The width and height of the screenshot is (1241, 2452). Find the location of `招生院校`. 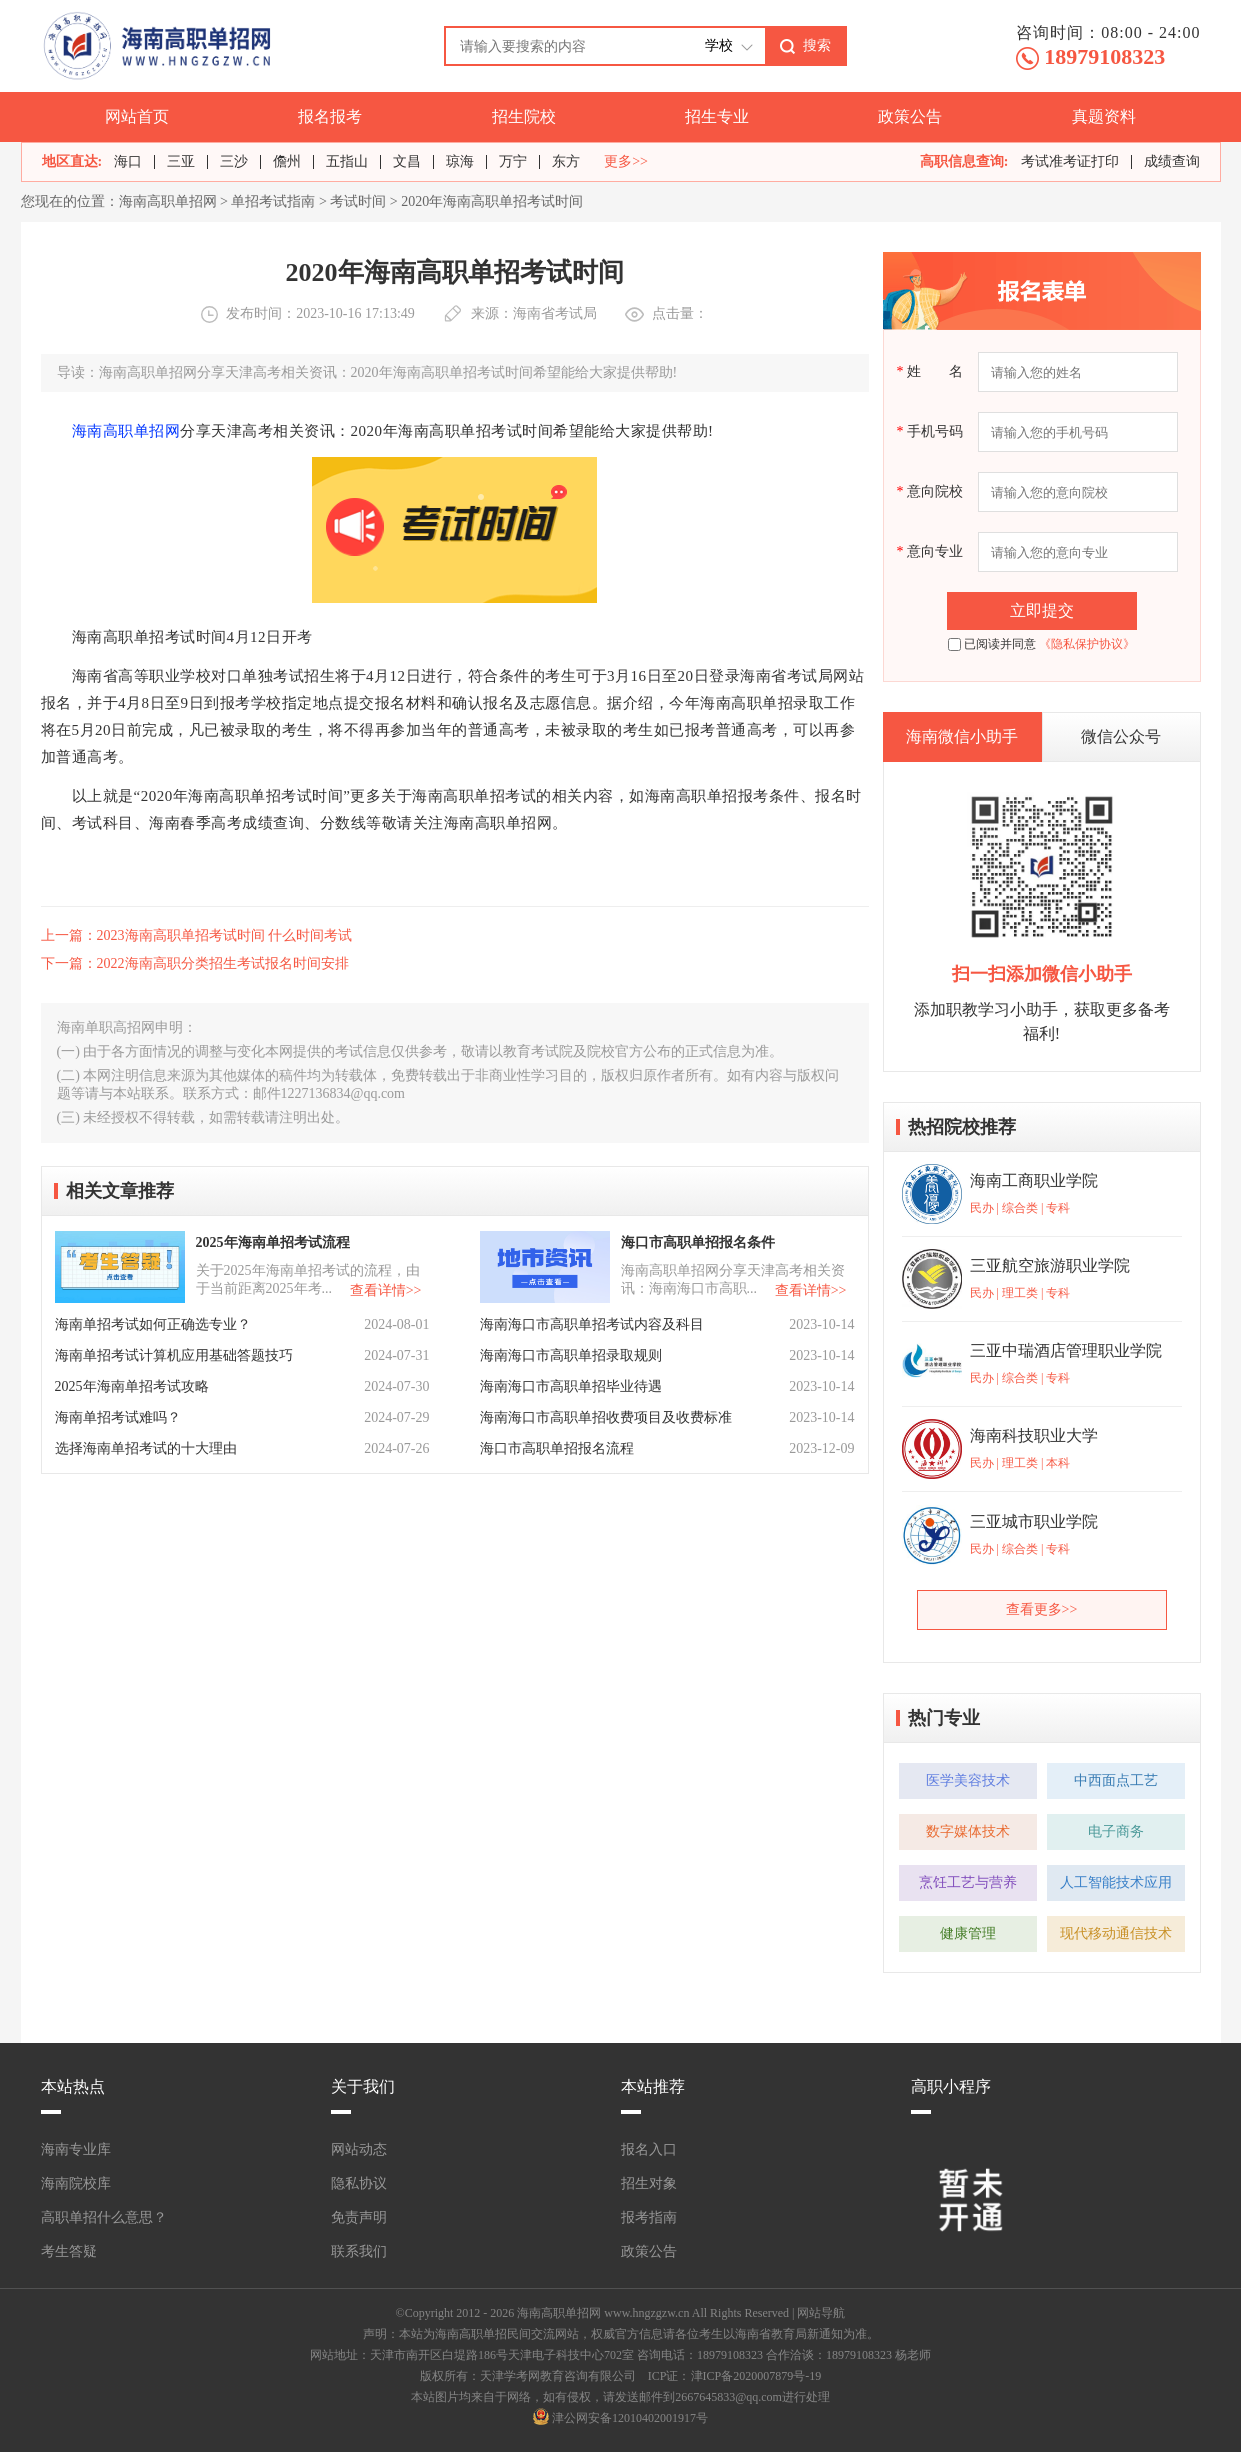

招生院校 is located at coordinates (524, 116).